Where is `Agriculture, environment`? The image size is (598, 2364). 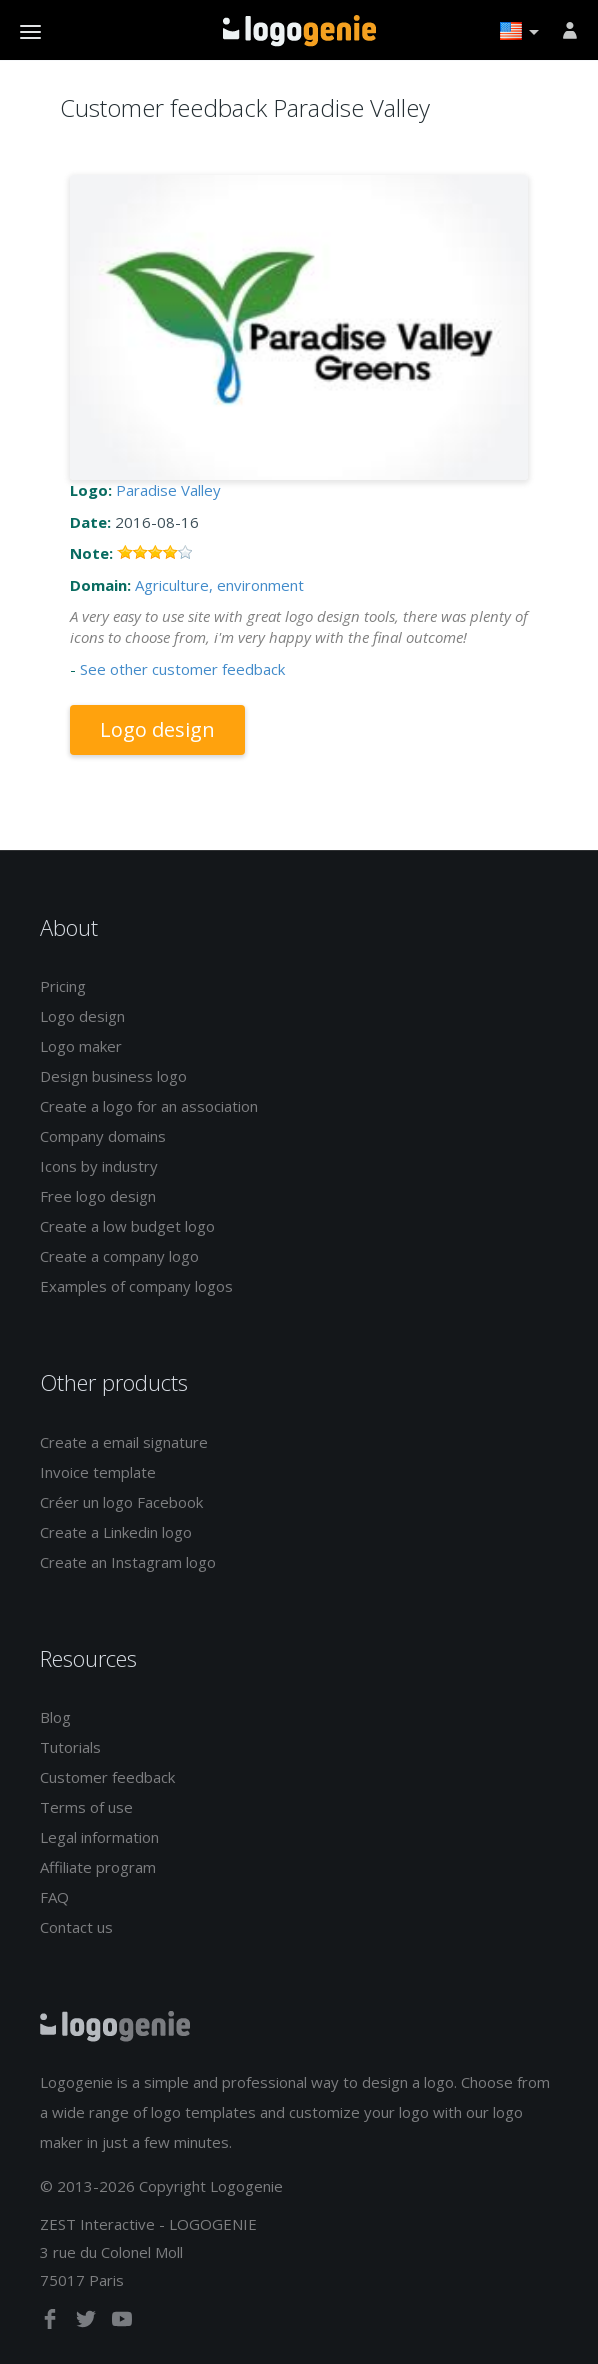 Agriculture, environment is located at coordinates (219, 585).